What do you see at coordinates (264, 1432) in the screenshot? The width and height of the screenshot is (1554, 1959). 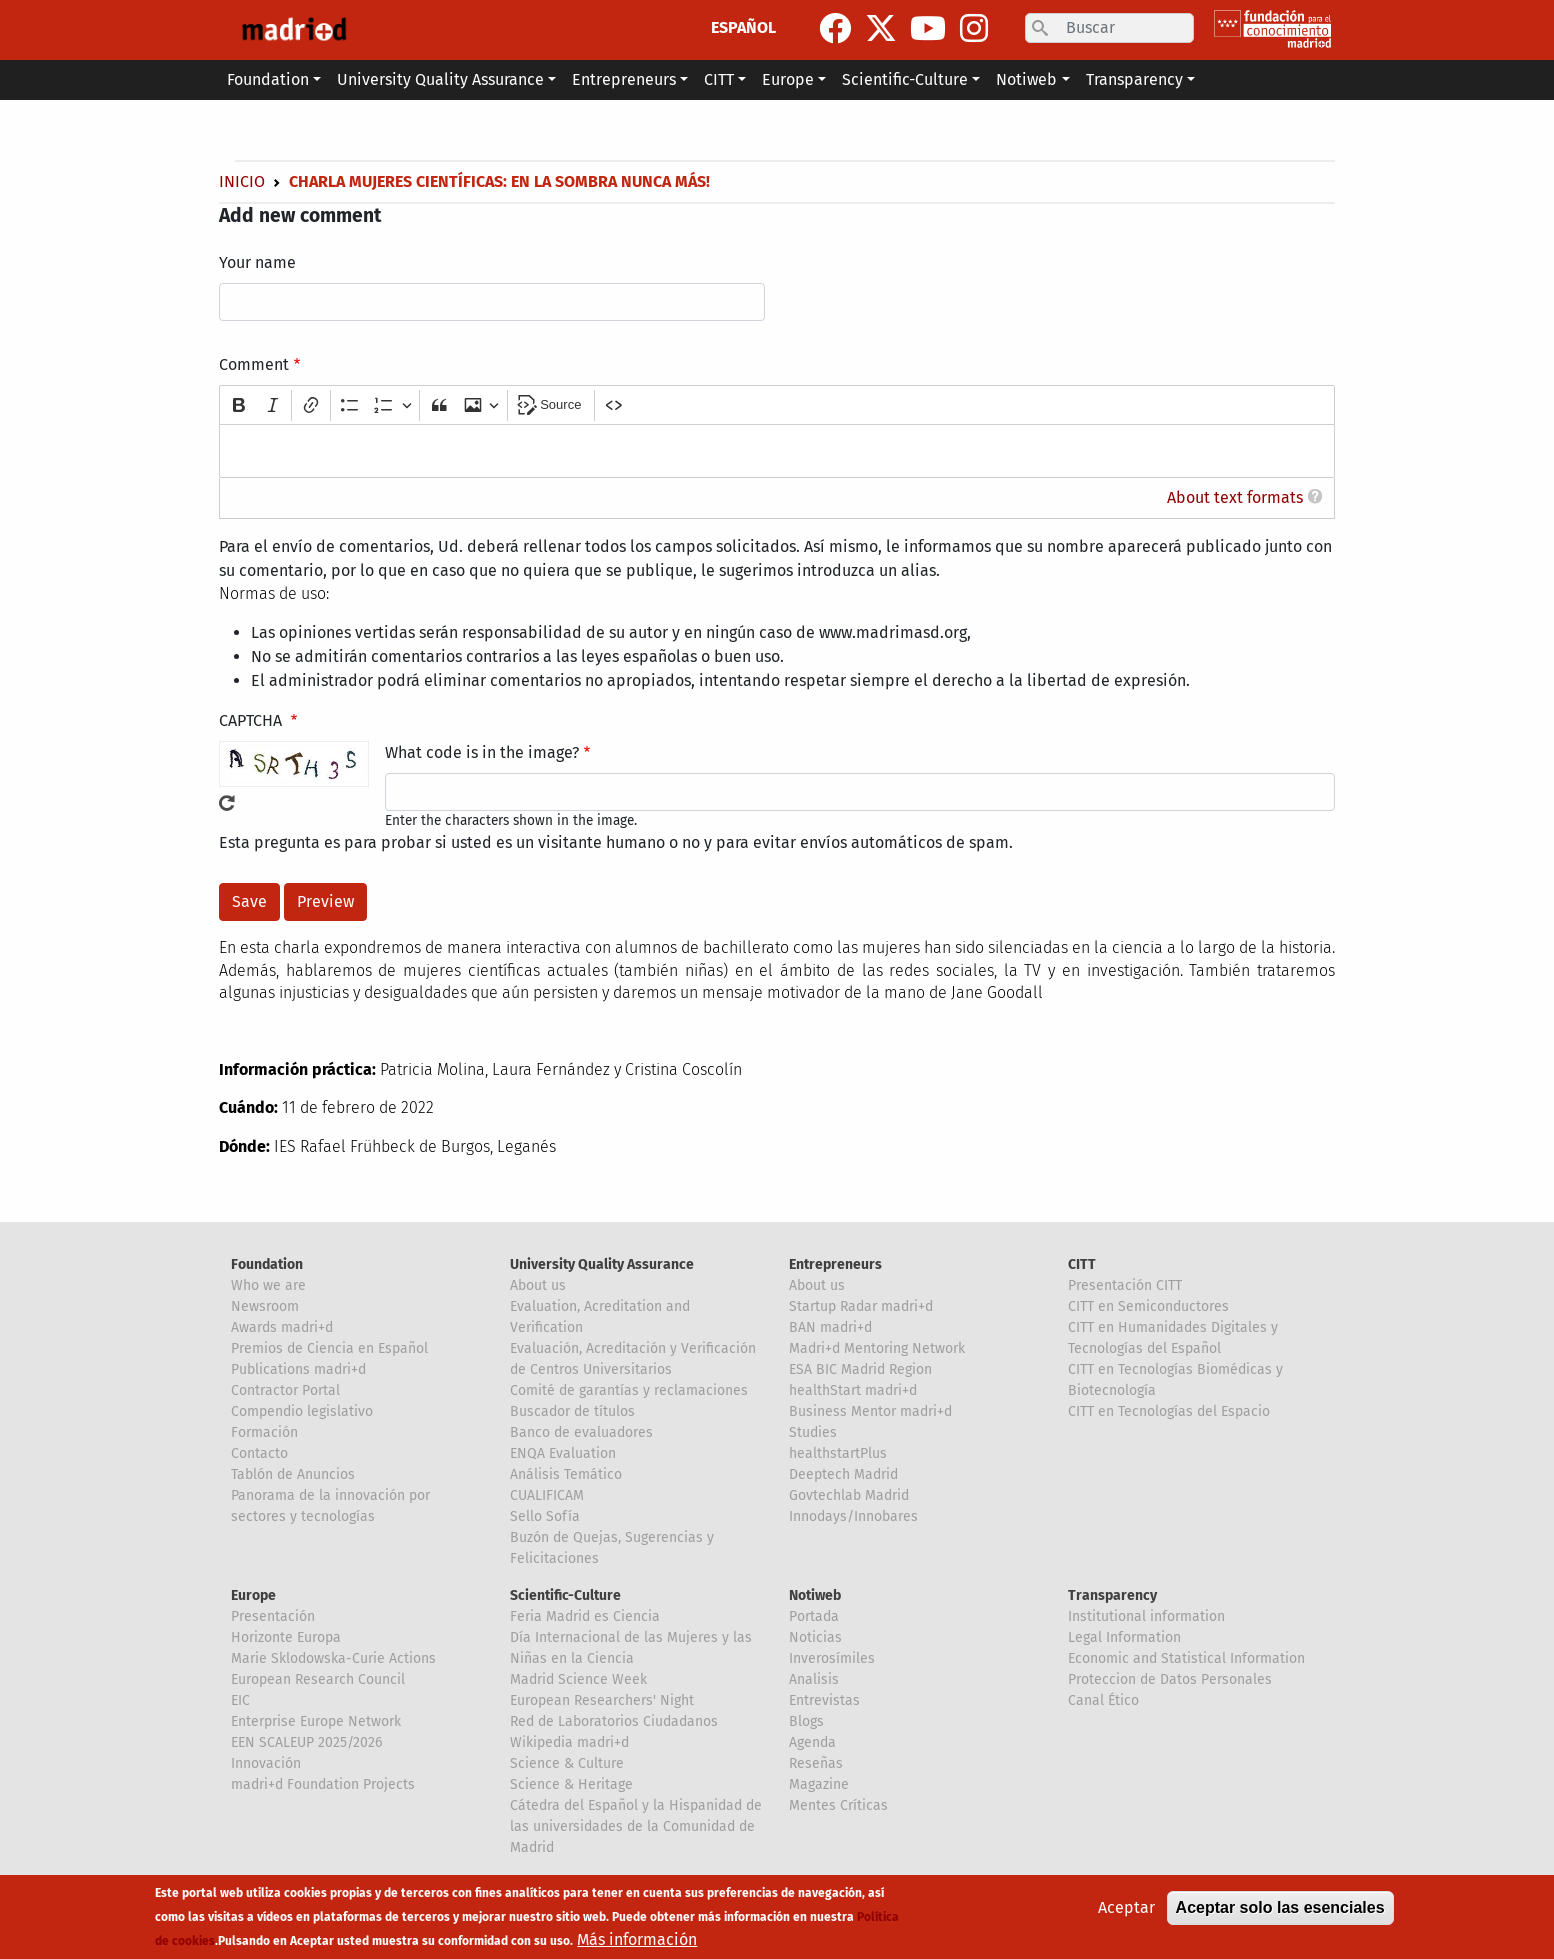 I see `Formación` at bounding box center [264, 1432].